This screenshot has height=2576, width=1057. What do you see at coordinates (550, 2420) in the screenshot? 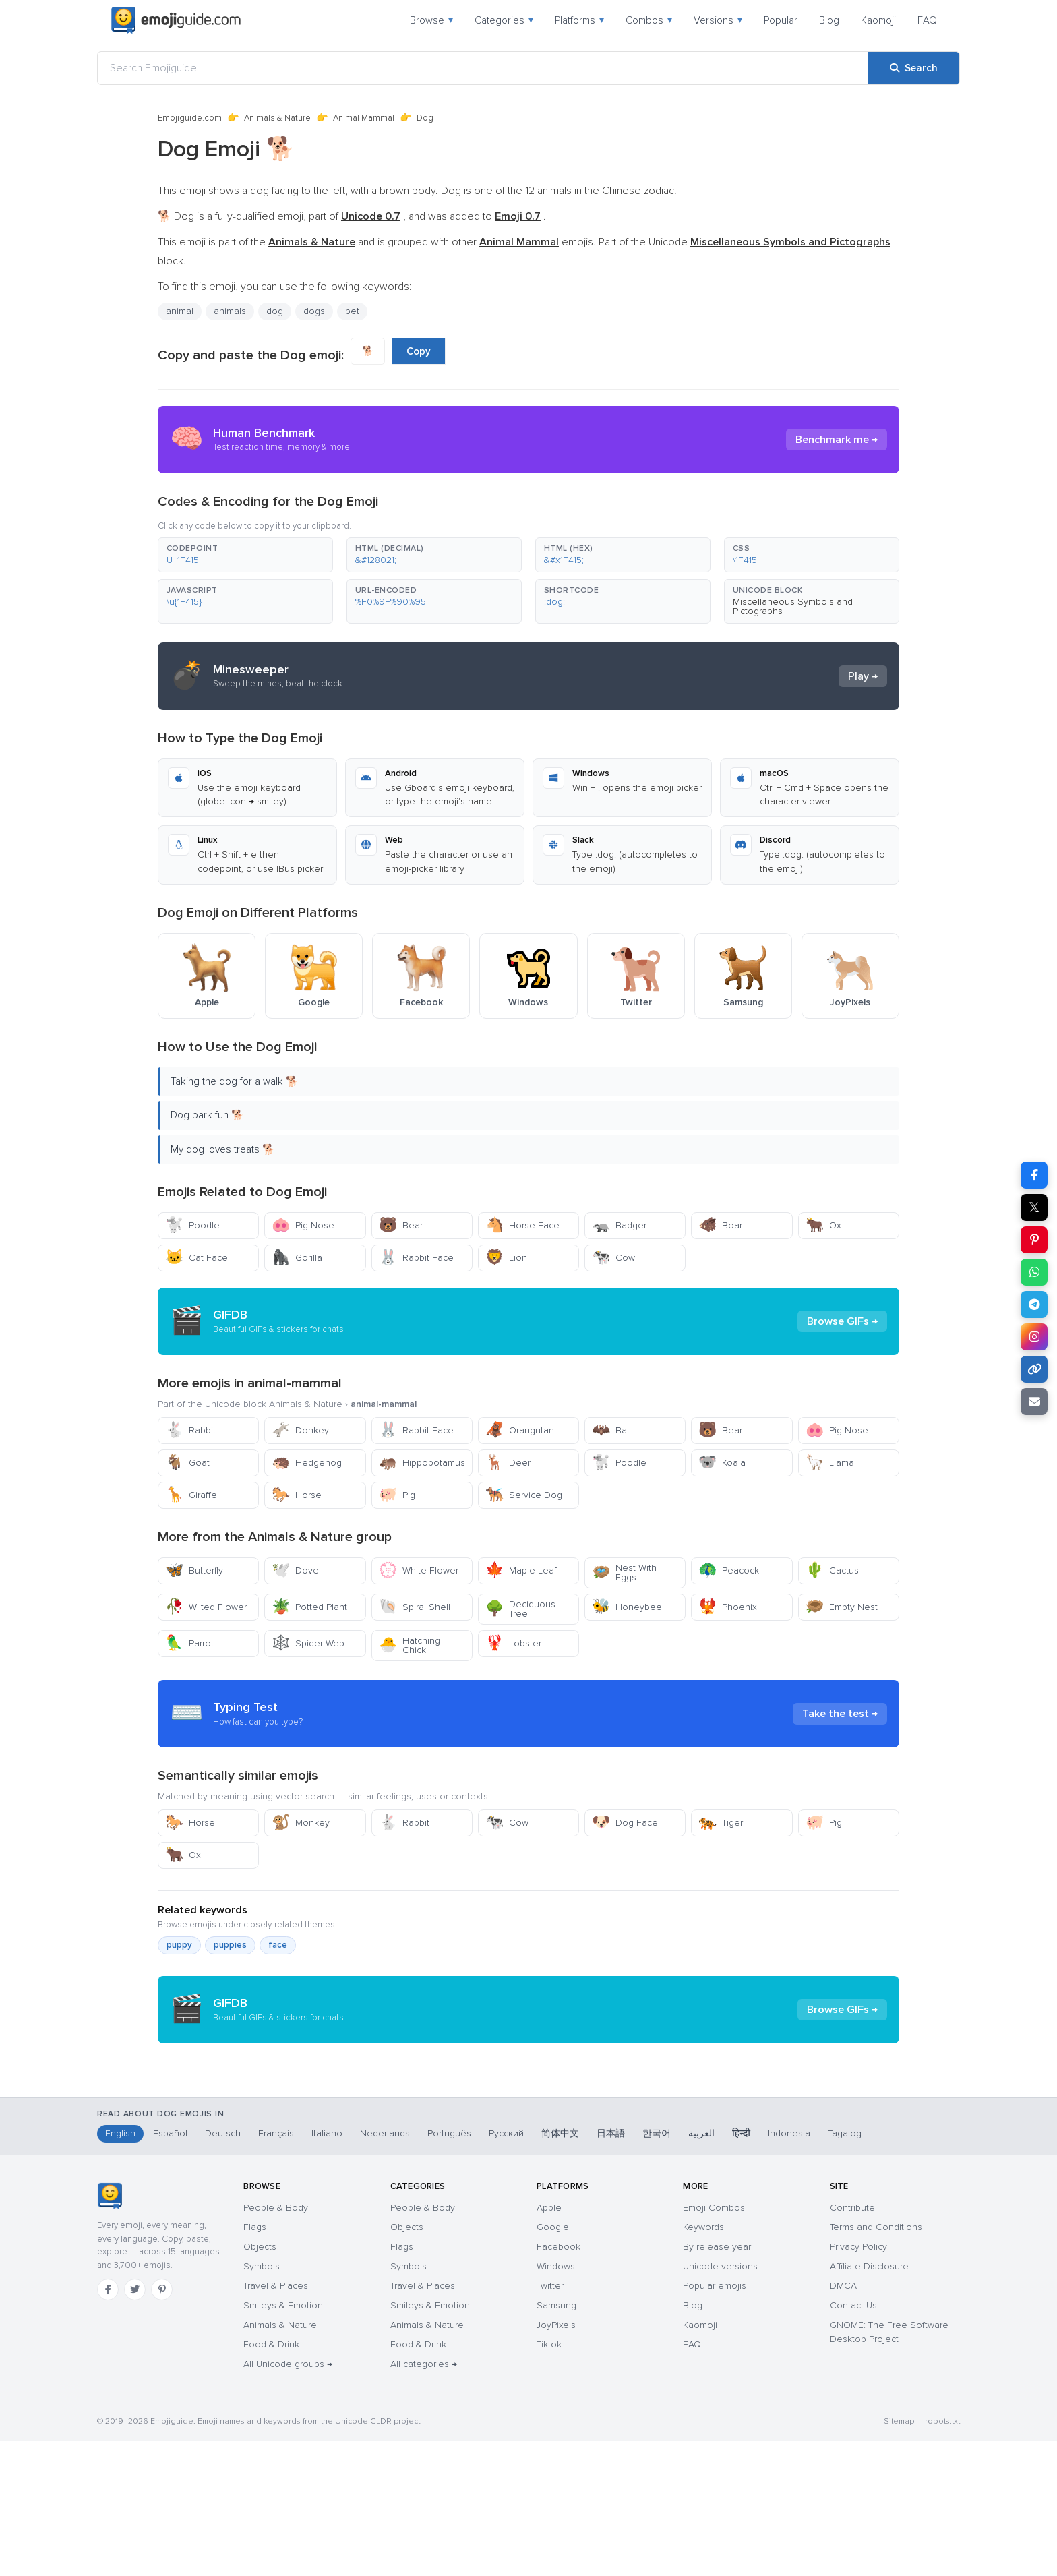
I see `Twitter` at bounding box center [550, 2420].